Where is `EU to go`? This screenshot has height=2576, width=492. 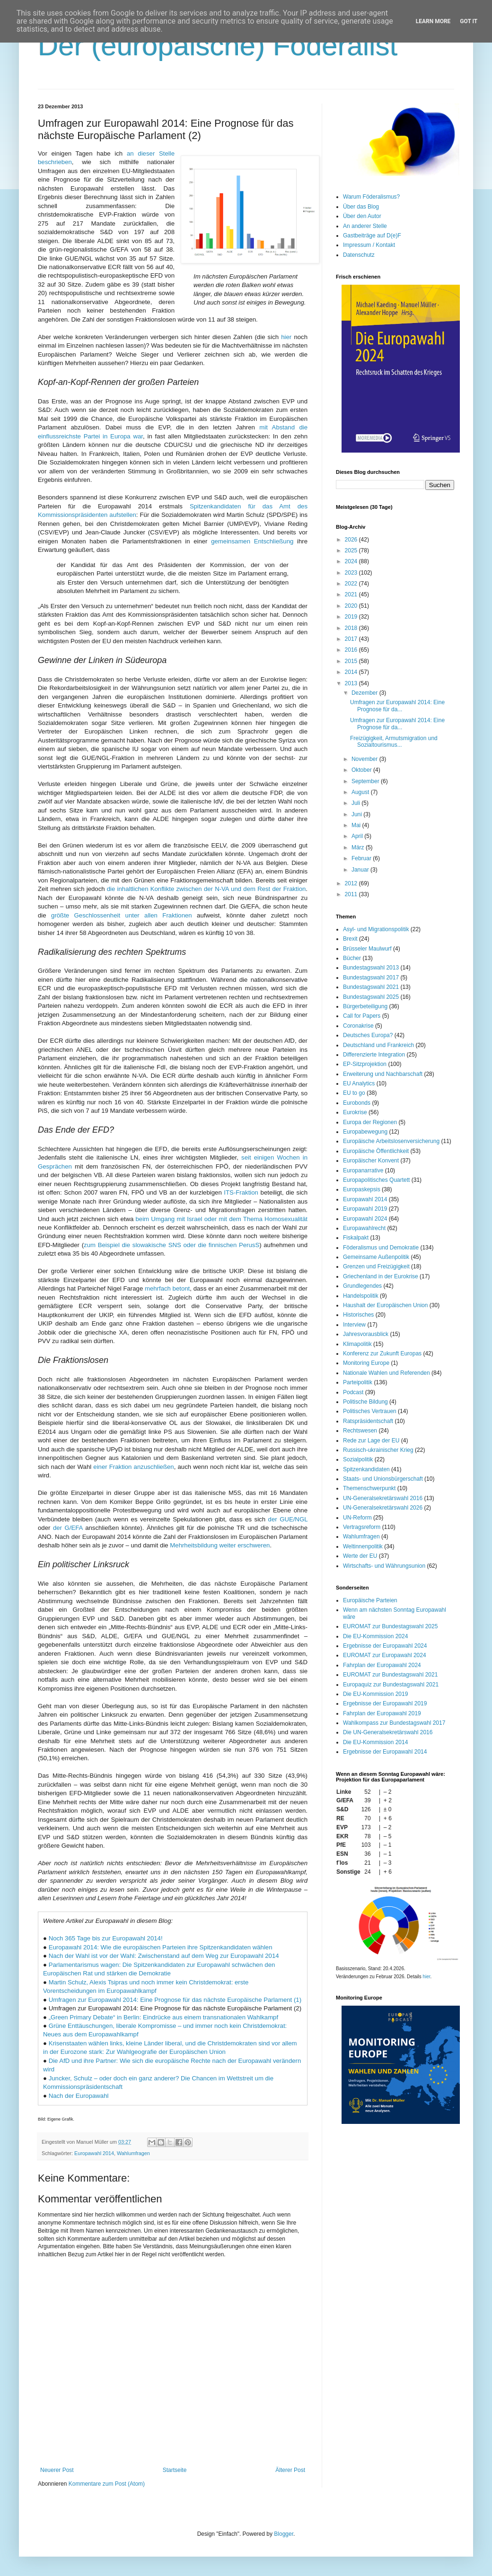 EU to go is located at coordinates (354, 1093).